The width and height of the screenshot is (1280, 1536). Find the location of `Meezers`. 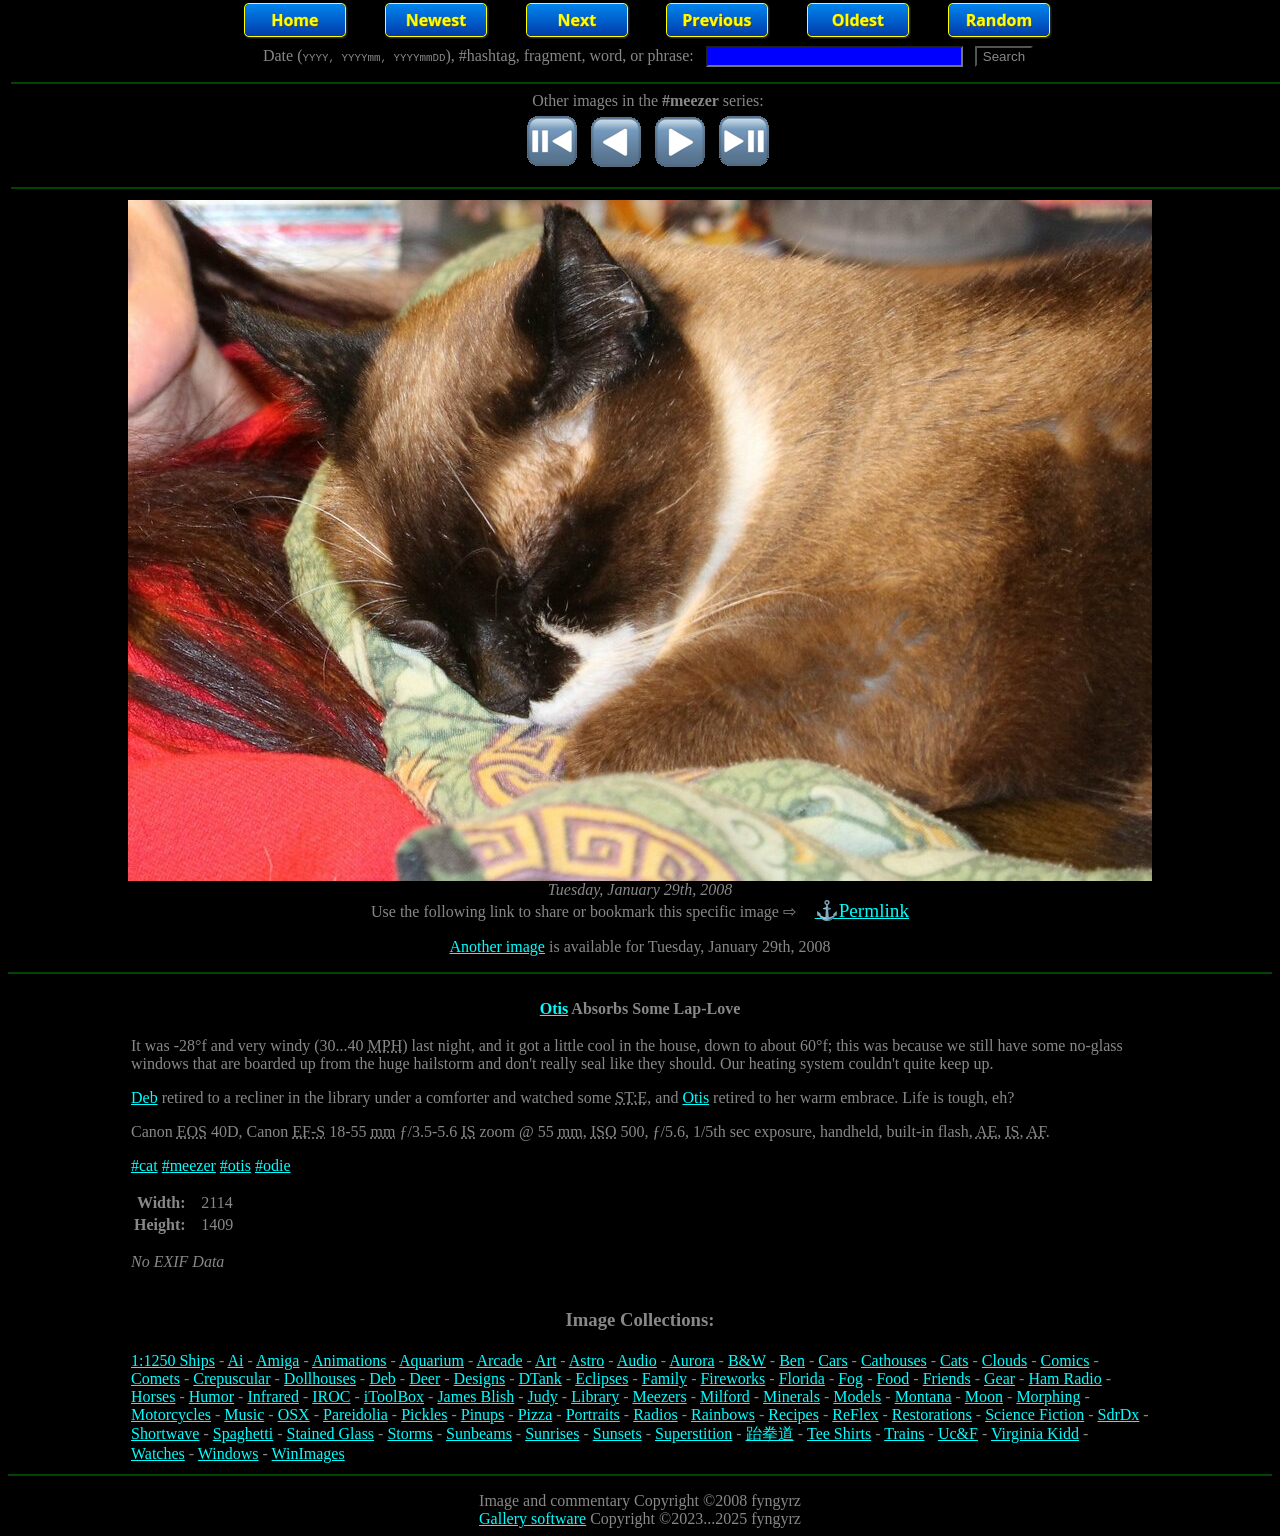

Meezers is located at coordinates (659, 1396).